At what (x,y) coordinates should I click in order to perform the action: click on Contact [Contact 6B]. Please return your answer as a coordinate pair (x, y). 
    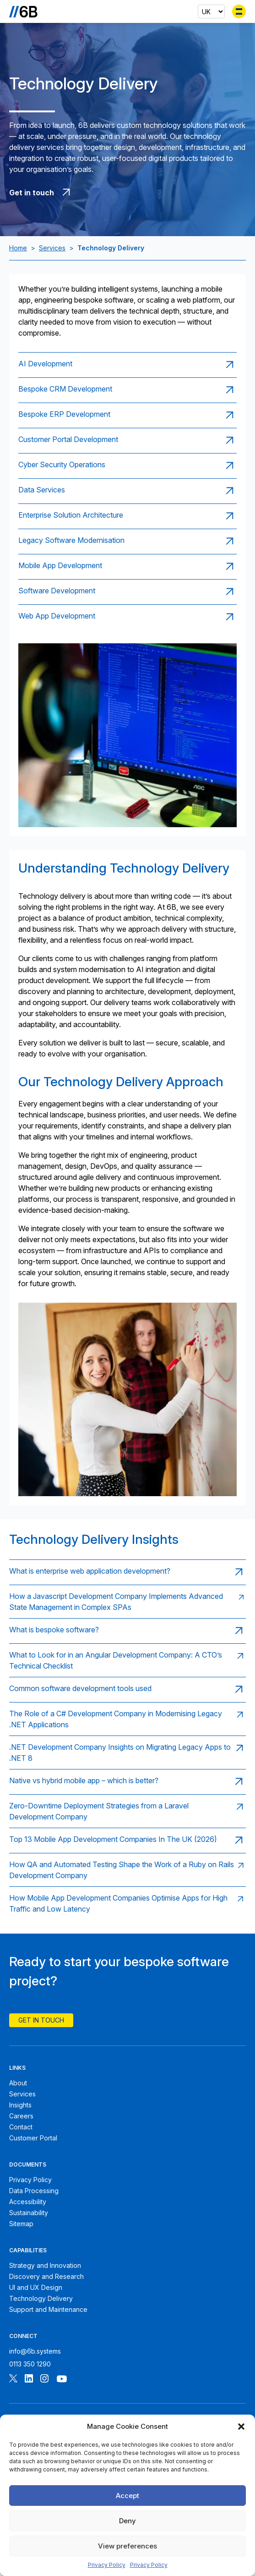
    Looking at the image, I should click on (21, 2127).